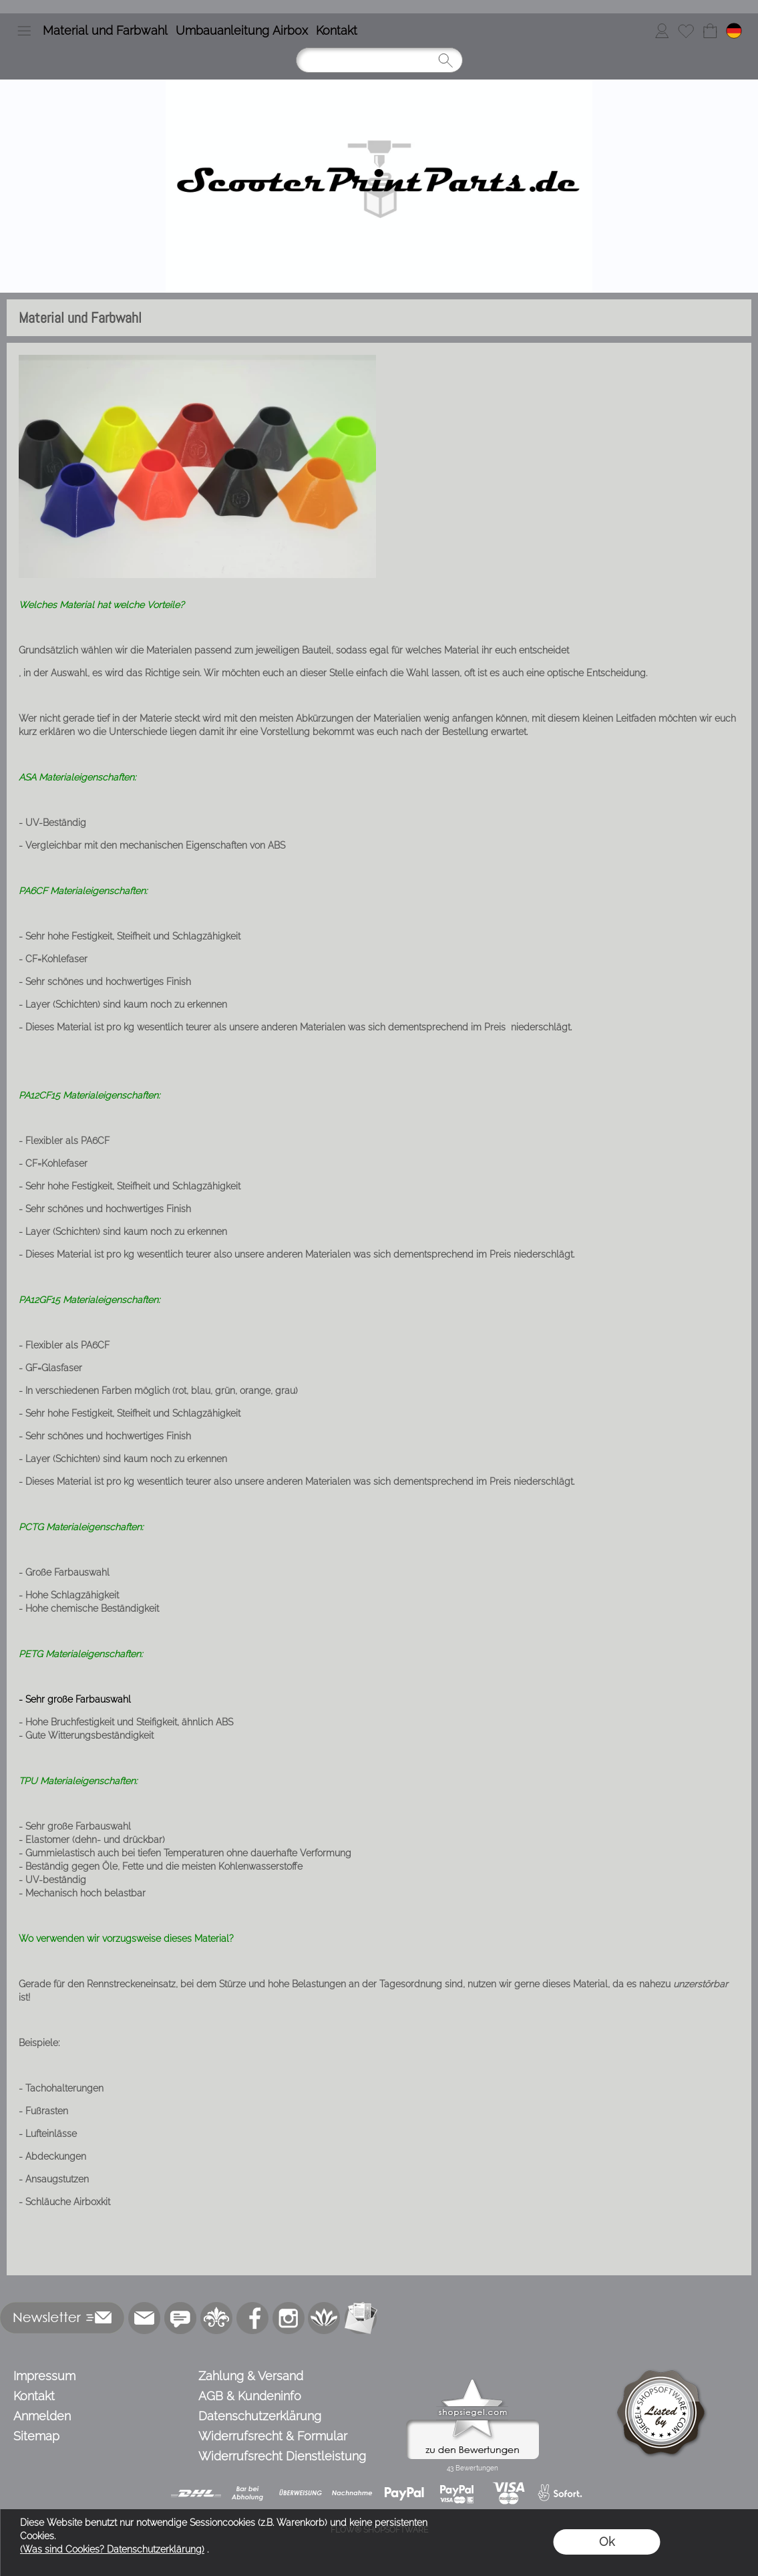  I want to click on Zahlung & Versand, so click(250, 2376).